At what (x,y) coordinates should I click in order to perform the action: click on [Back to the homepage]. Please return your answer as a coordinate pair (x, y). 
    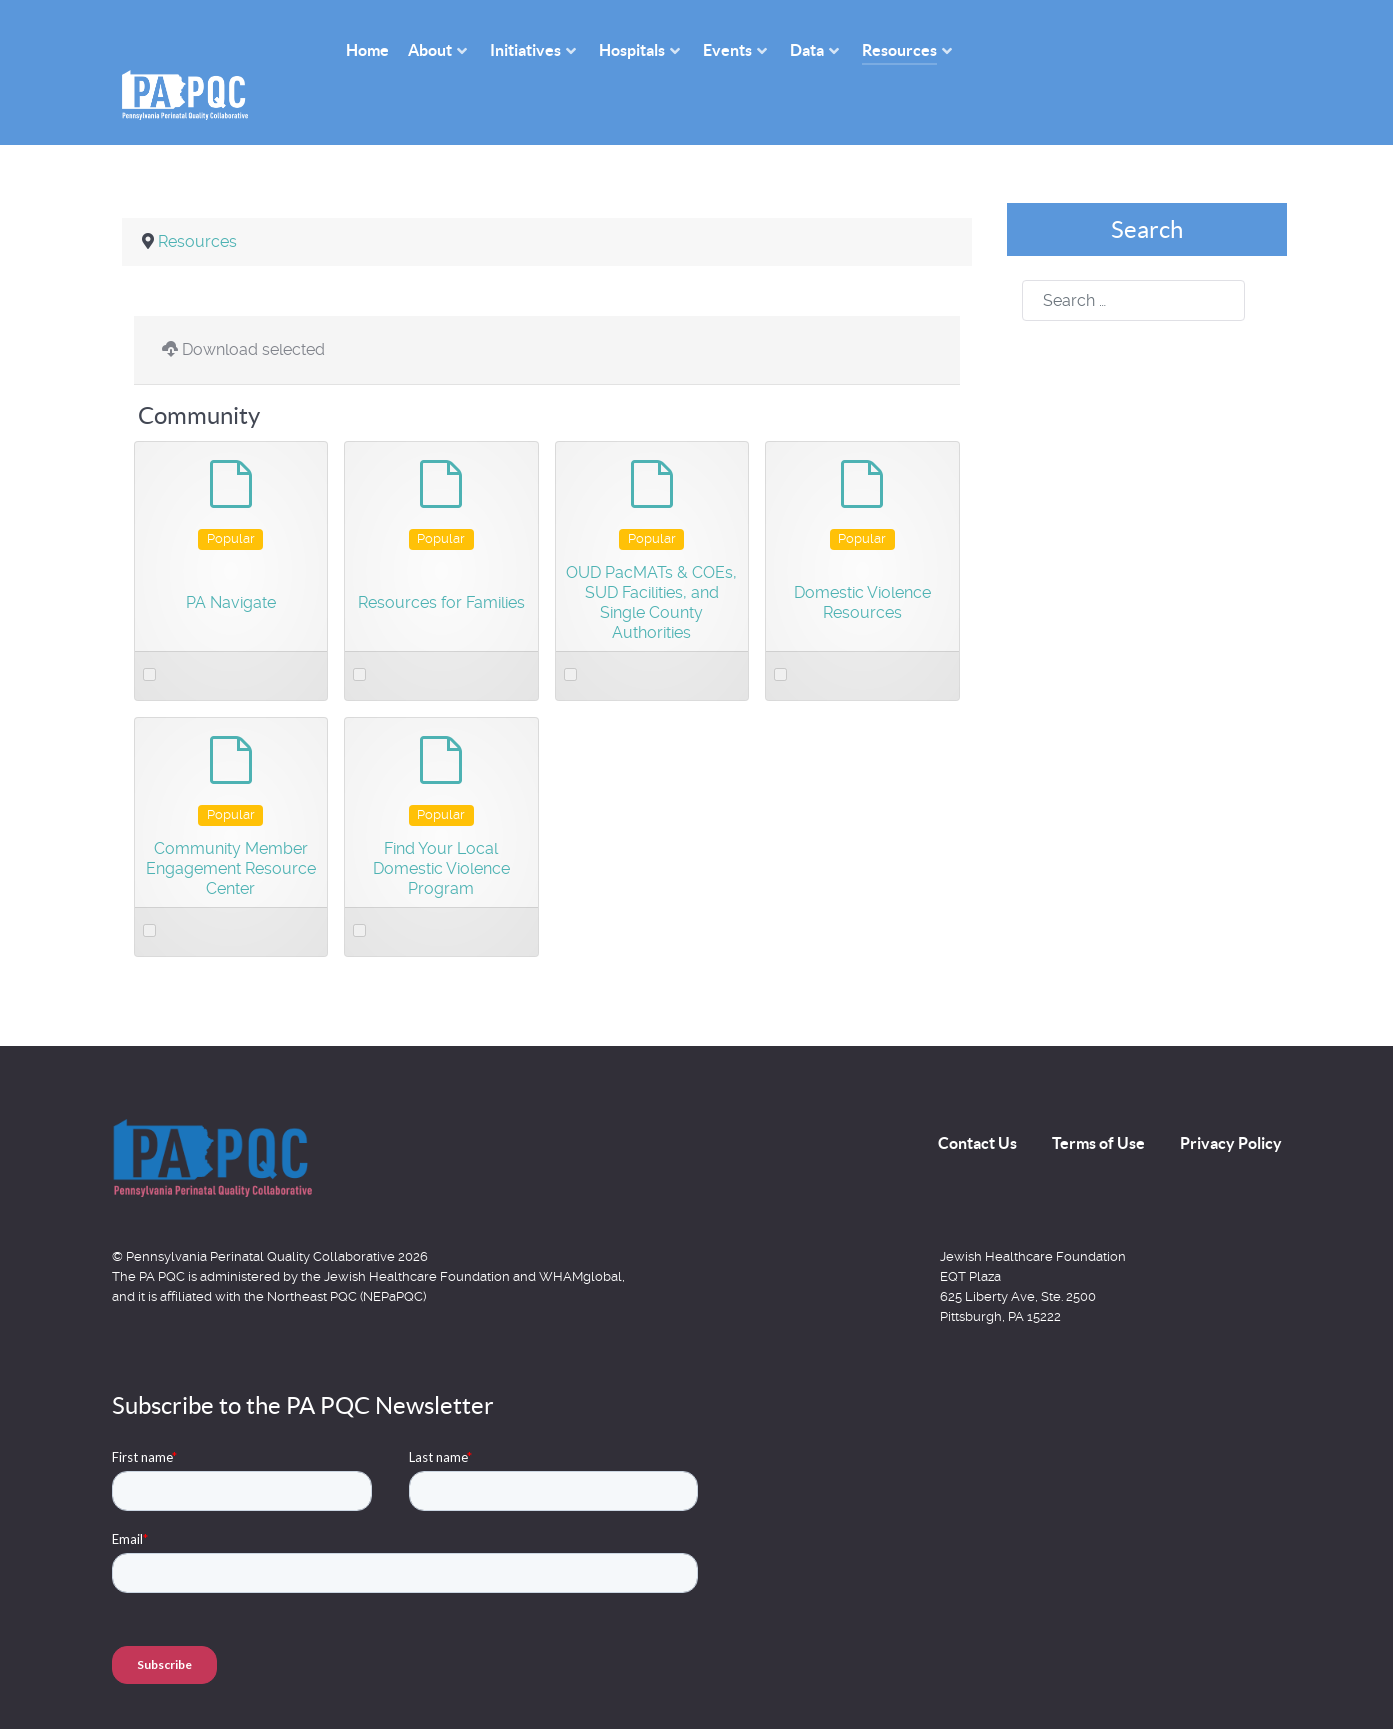
    Looking at the image, I should click on (212, 1113).